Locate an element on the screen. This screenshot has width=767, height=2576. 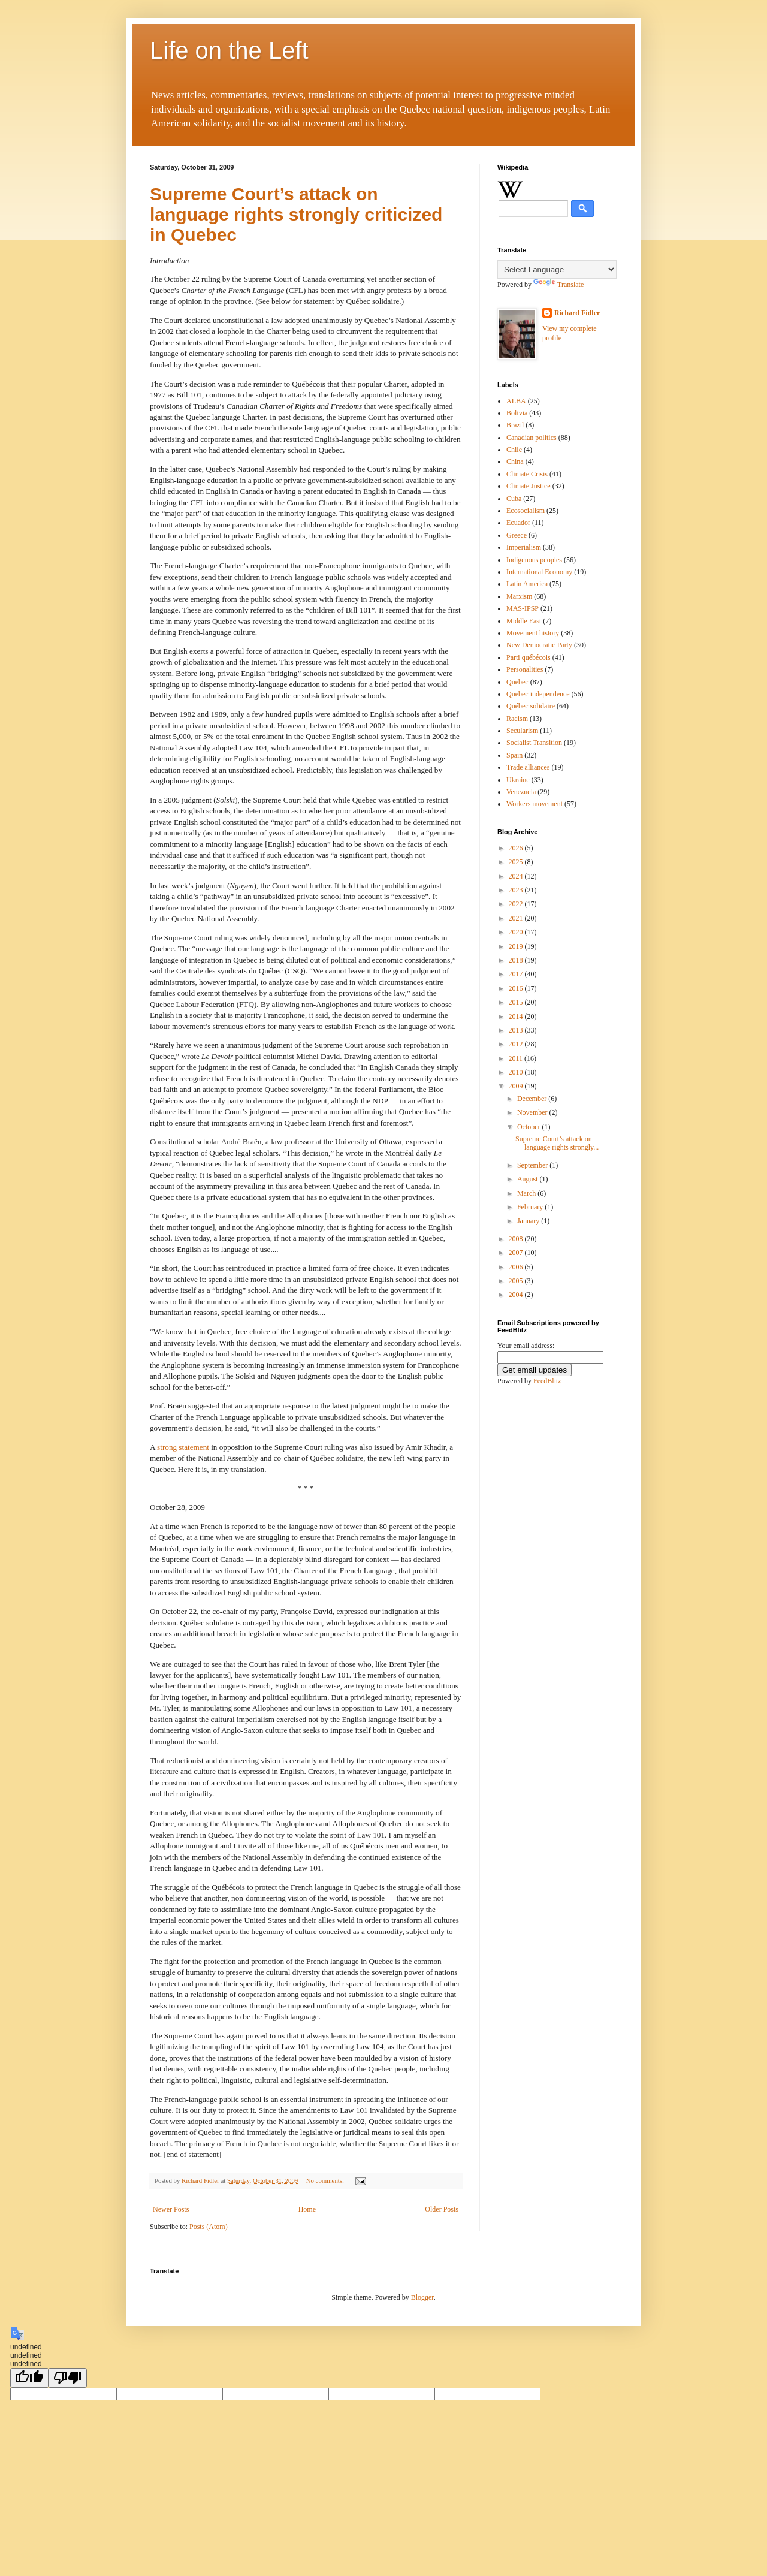
2013 is located at coordinates (517, 1030).